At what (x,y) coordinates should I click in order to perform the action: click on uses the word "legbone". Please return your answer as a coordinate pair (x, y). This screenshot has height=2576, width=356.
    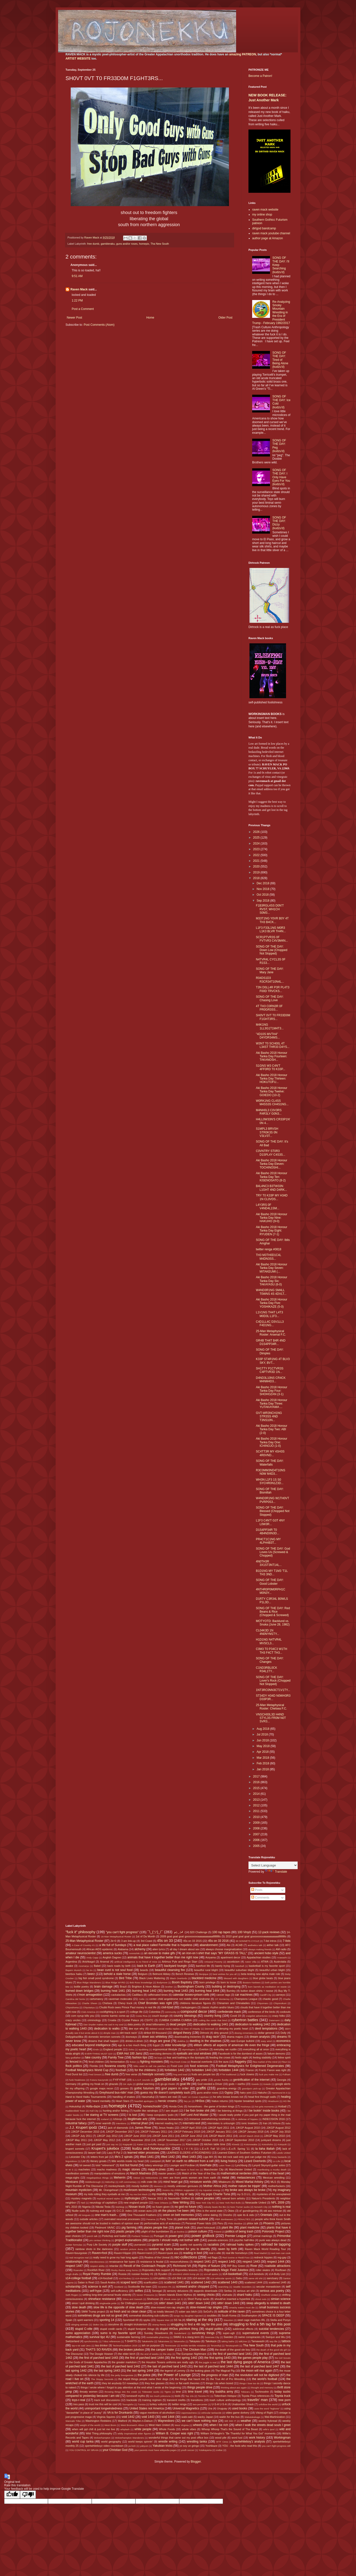
    Looking at the image, I should click on (267, 2408).